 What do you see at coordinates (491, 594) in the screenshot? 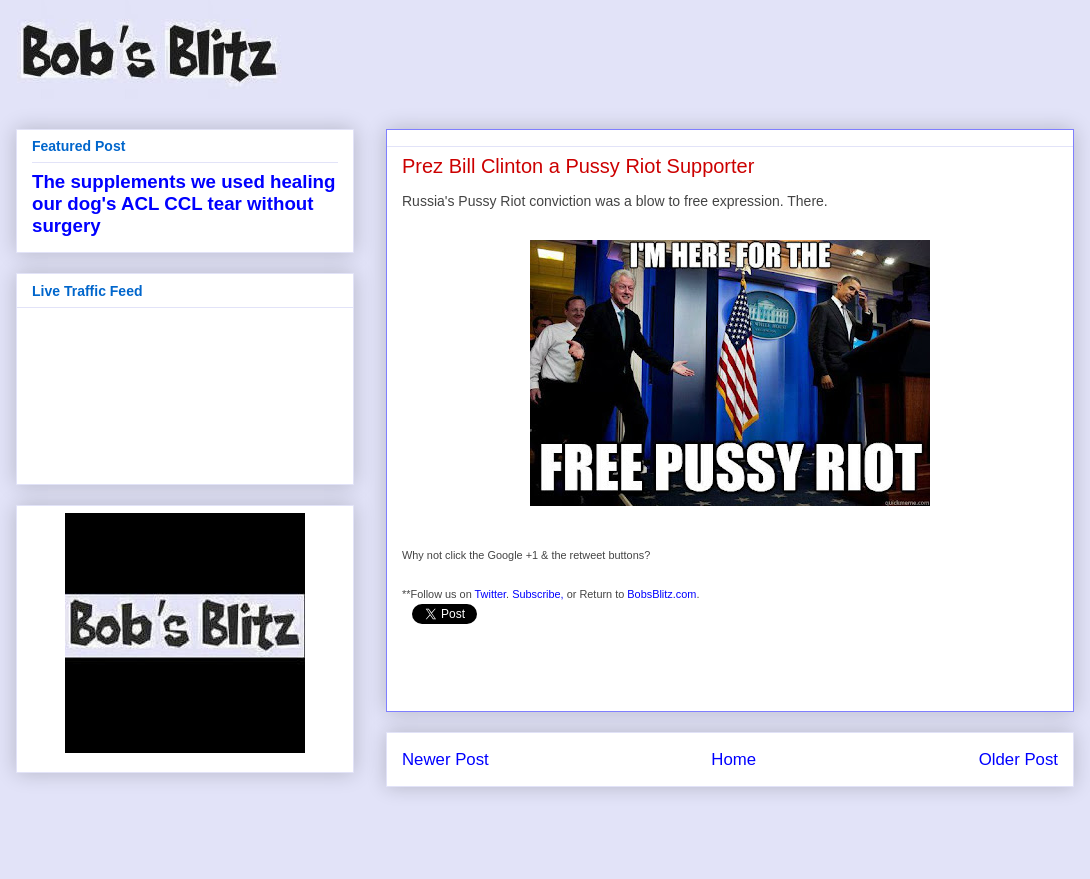
I see `Twitter` at bounding box center [491, 594].